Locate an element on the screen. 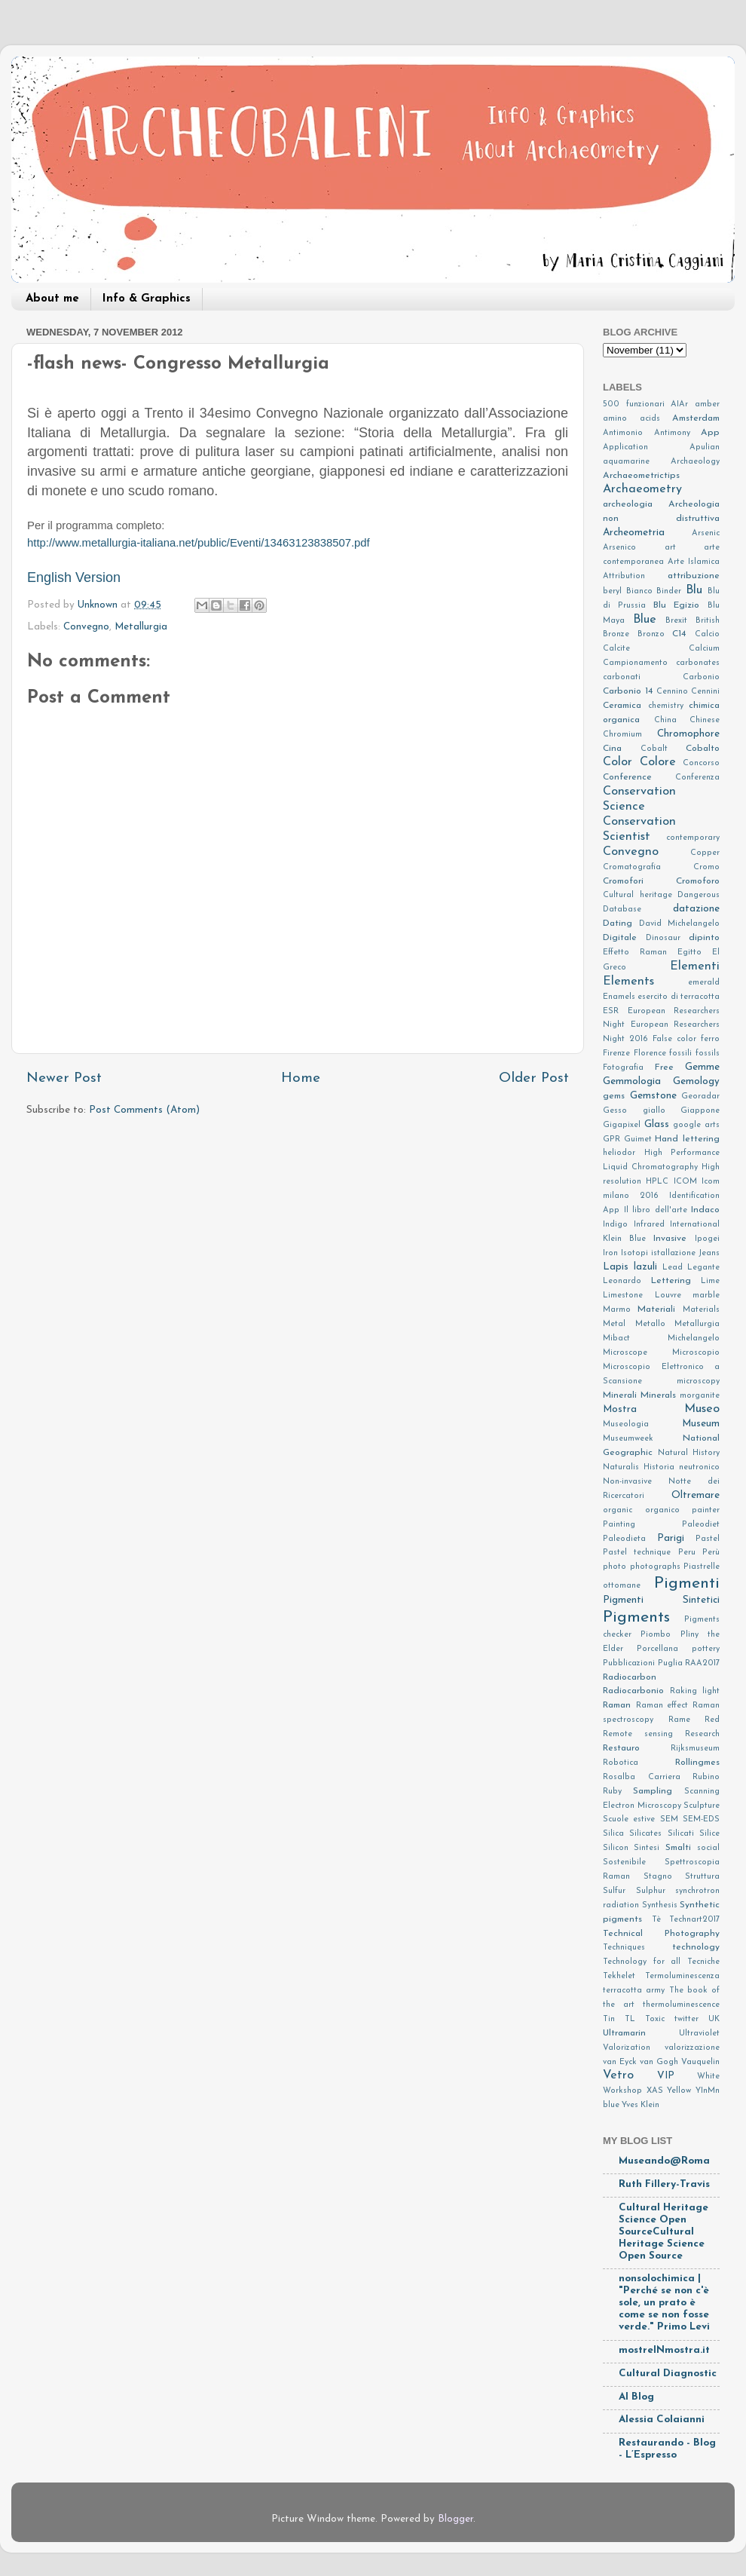 This screenshot has height=2576, width=746. Cennino Cennini is located at coordinates (688, 692).